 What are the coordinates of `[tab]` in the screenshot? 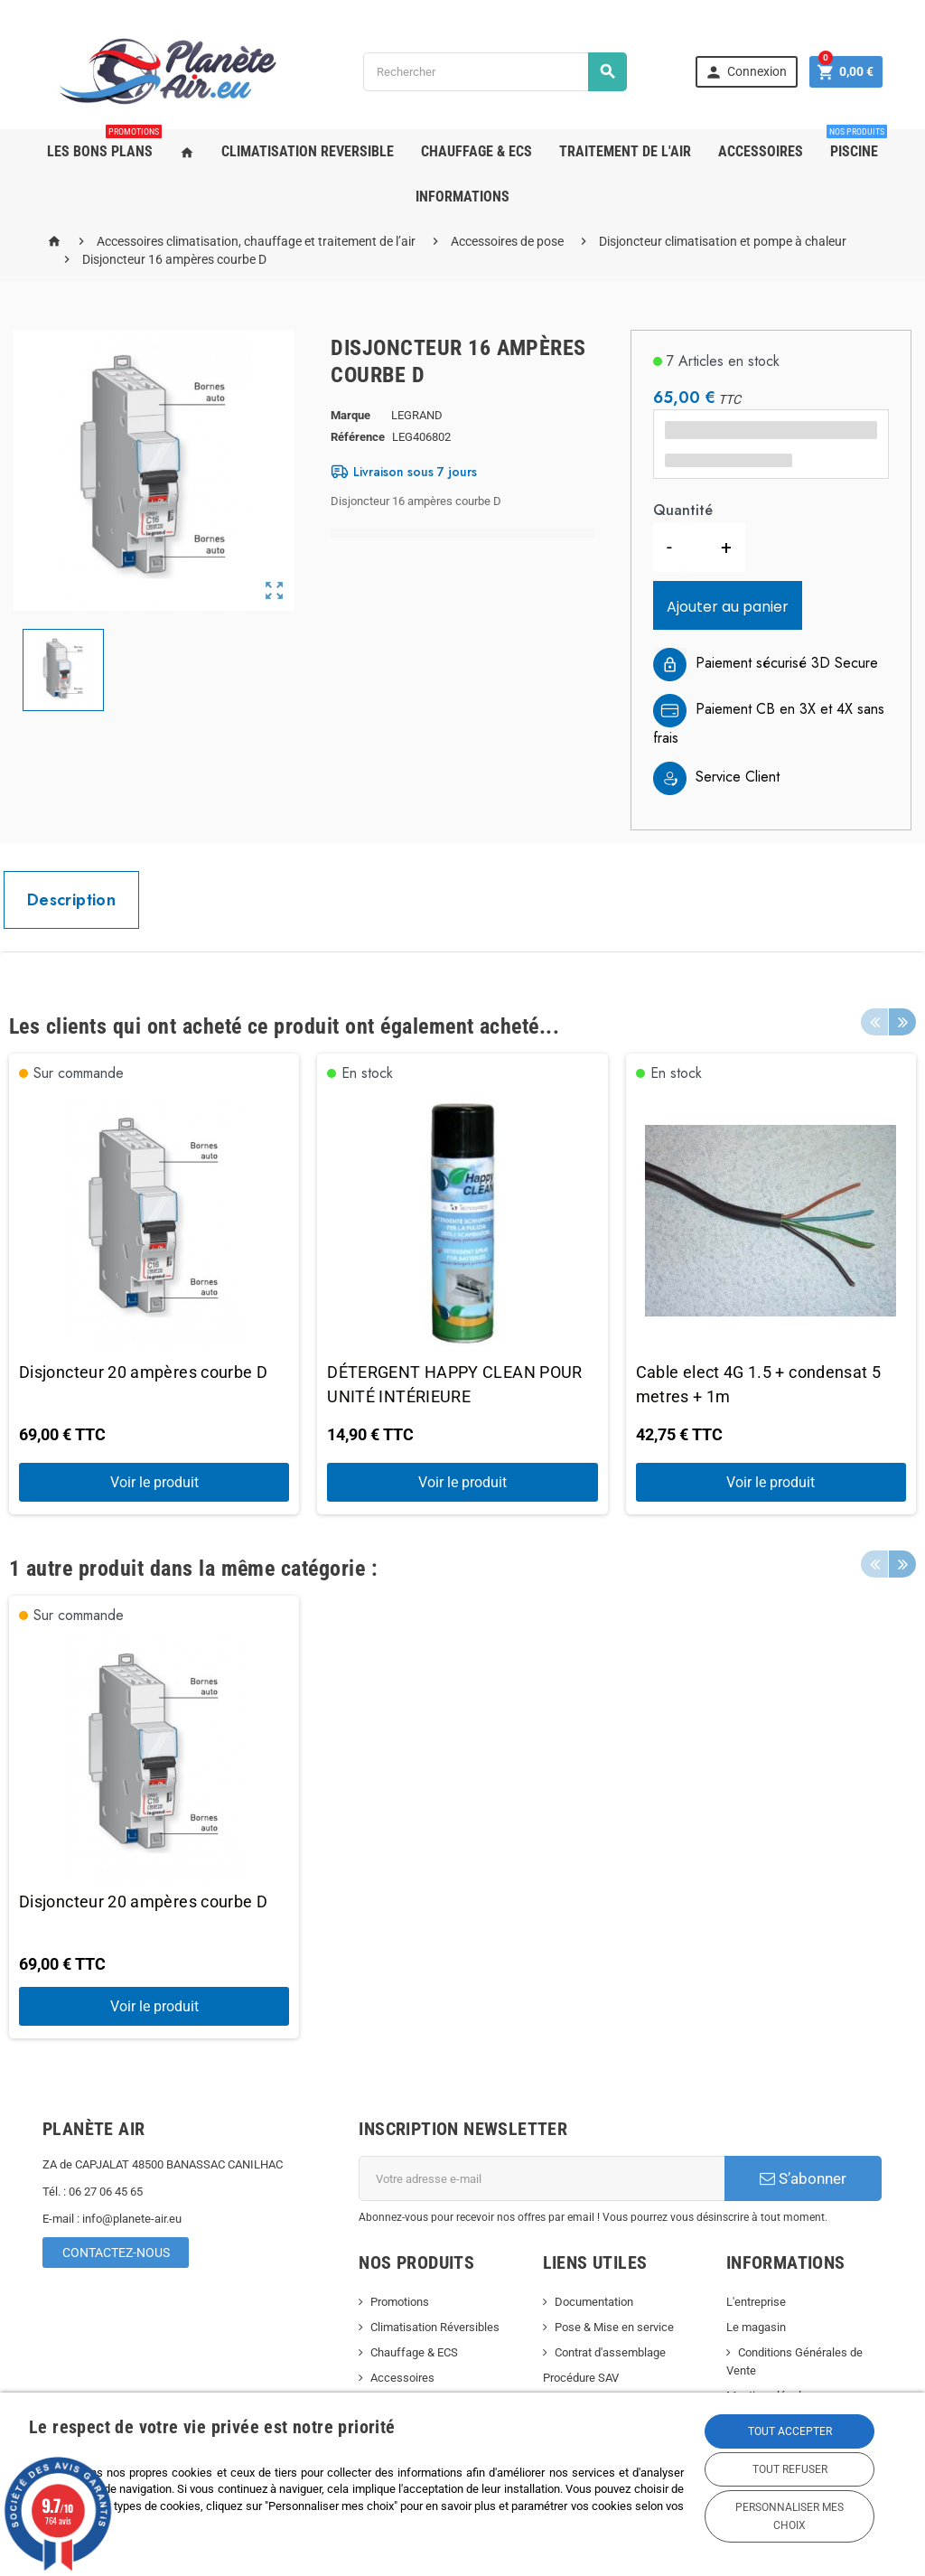 It's located at (71, 900).